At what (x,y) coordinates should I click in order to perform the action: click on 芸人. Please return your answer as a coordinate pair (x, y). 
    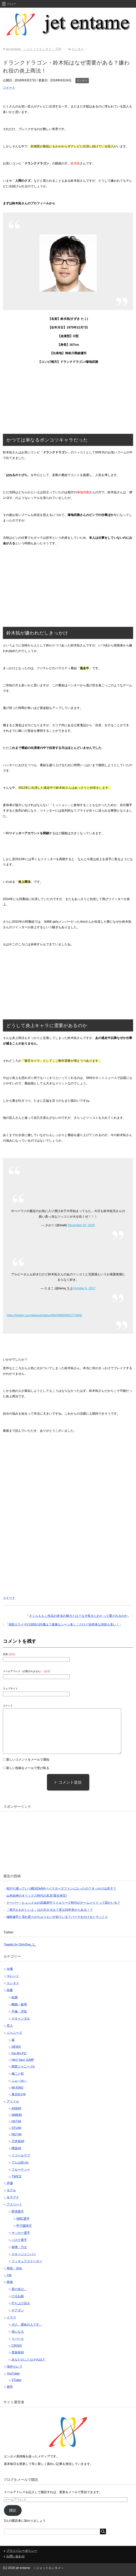
    Looking at the image, I should click on (10, 2025).